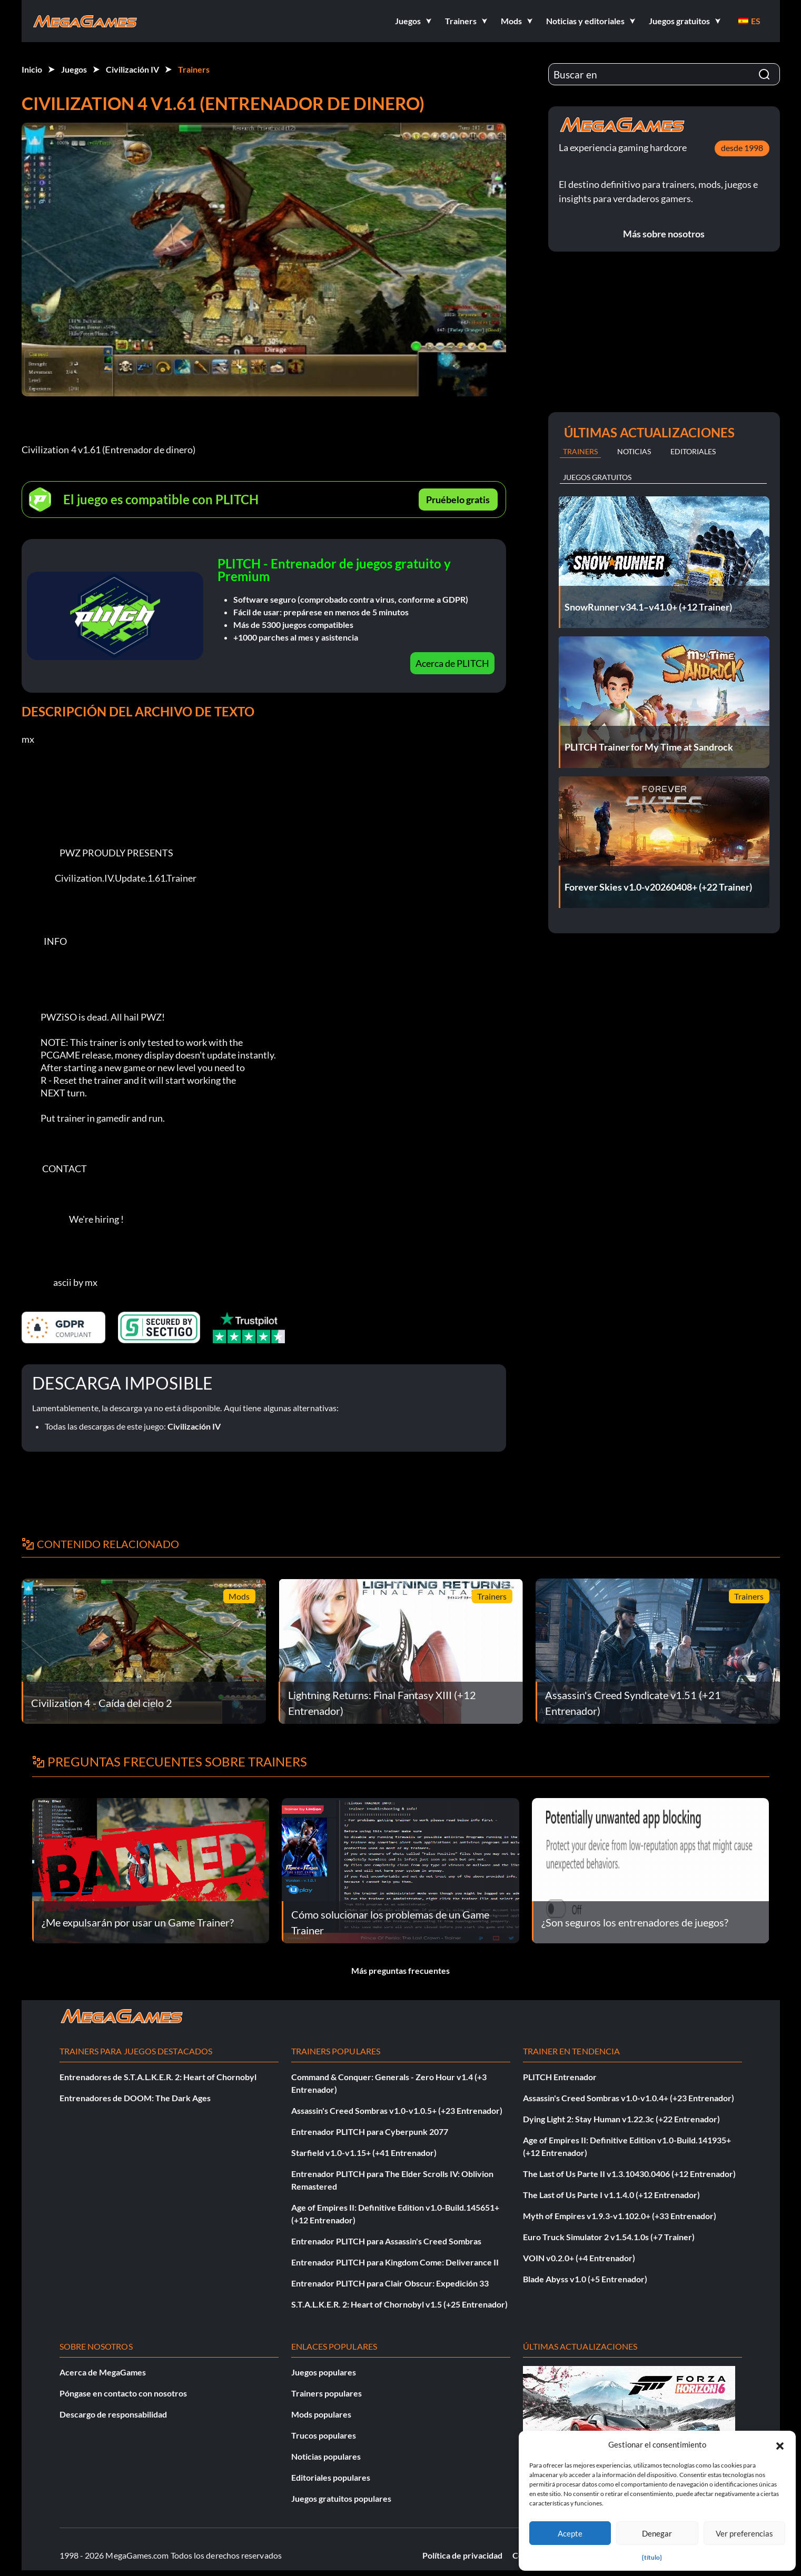 This screenshot has height=2576, width=801. What do you see at coordinates (462, 2555) in the screenshot?
I see `Política de privacidad` at bounding box center [462, 2555].